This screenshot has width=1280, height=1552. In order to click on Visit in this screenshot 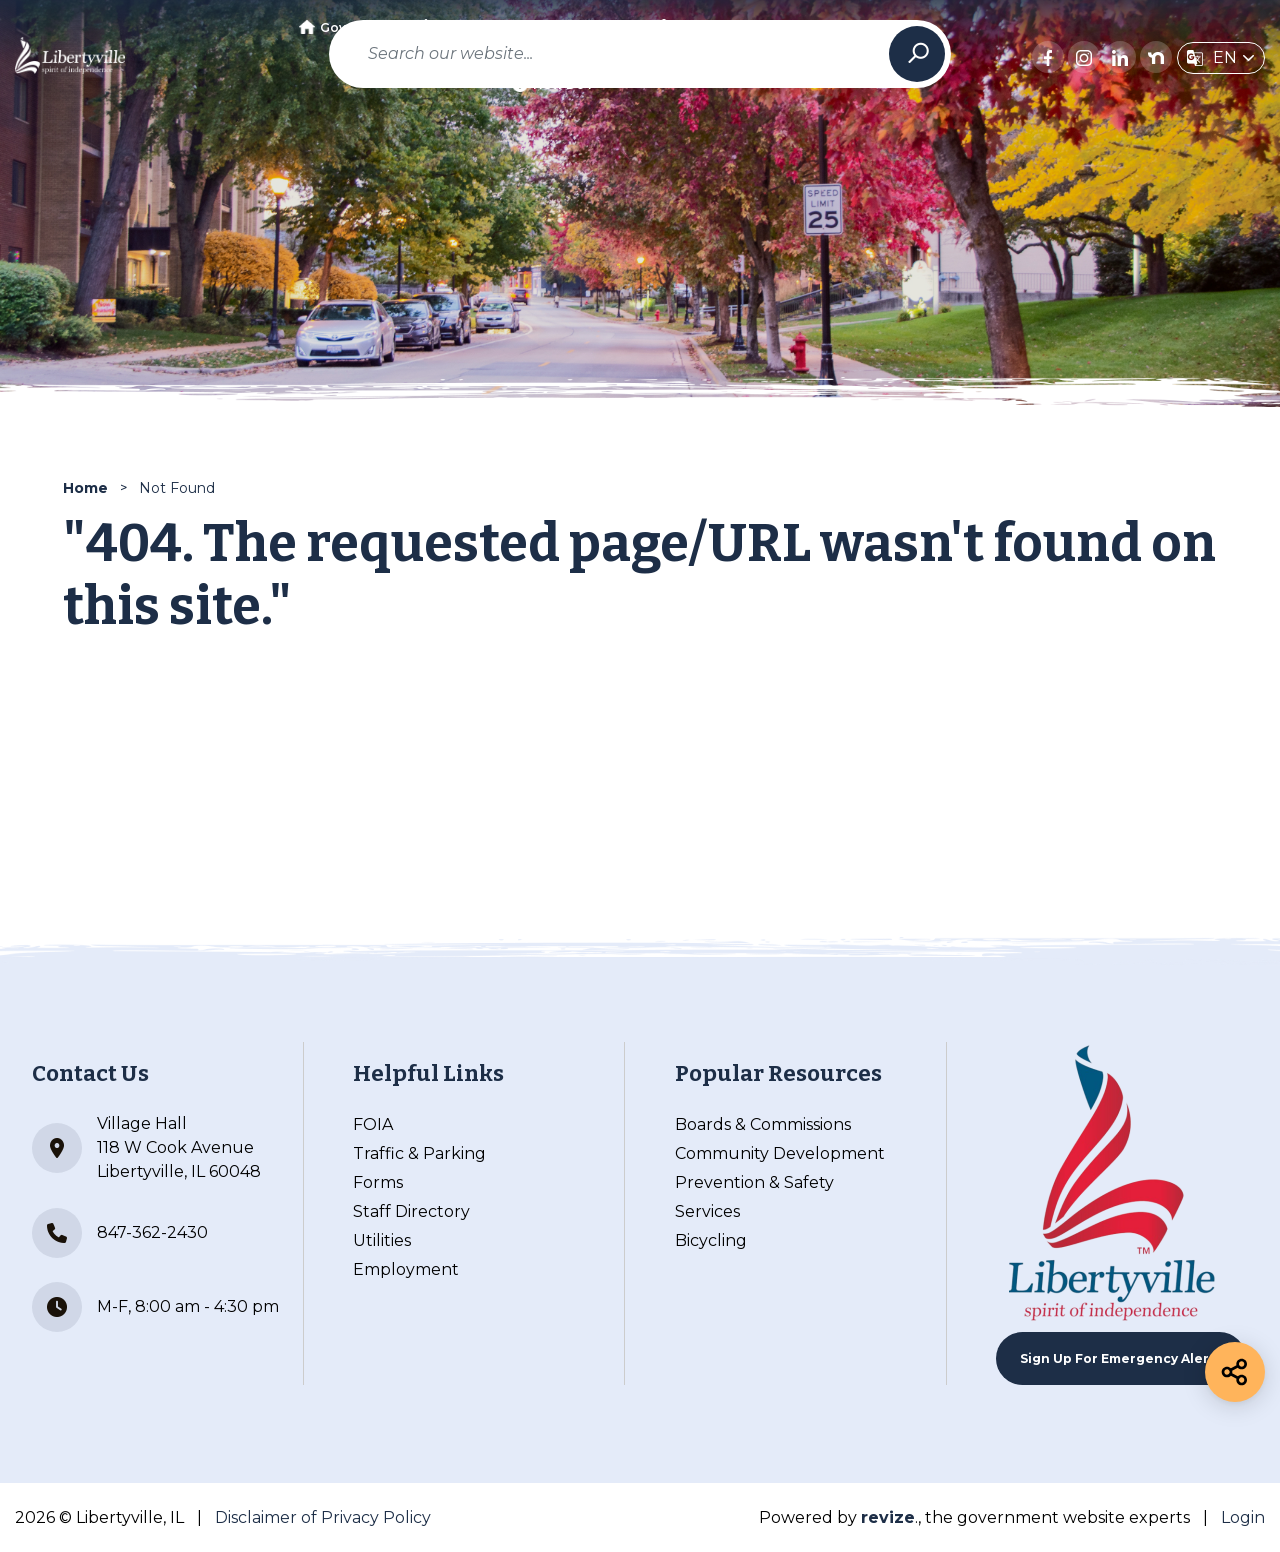, I will do `click(779, 27)`.